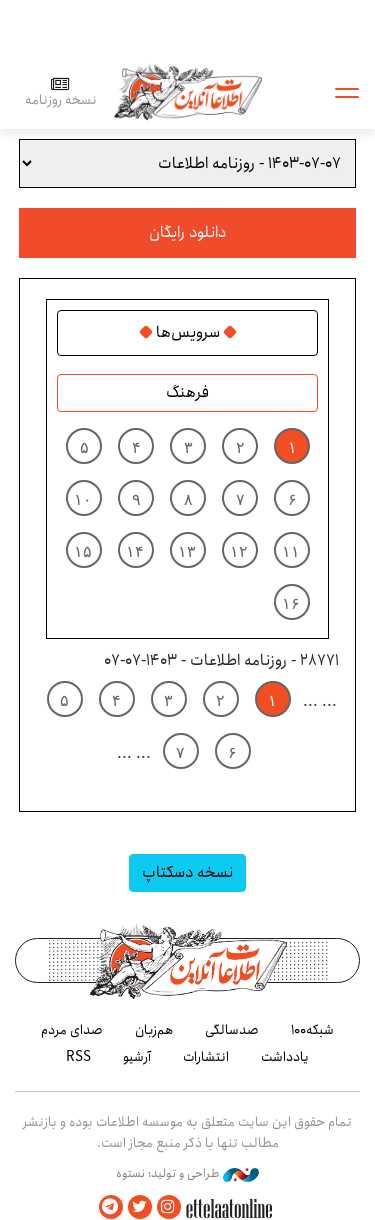  What do you see at coordinates (206, 1057) in the screenshot?
I see `انتشارات` at bounding box center [206, 1057].